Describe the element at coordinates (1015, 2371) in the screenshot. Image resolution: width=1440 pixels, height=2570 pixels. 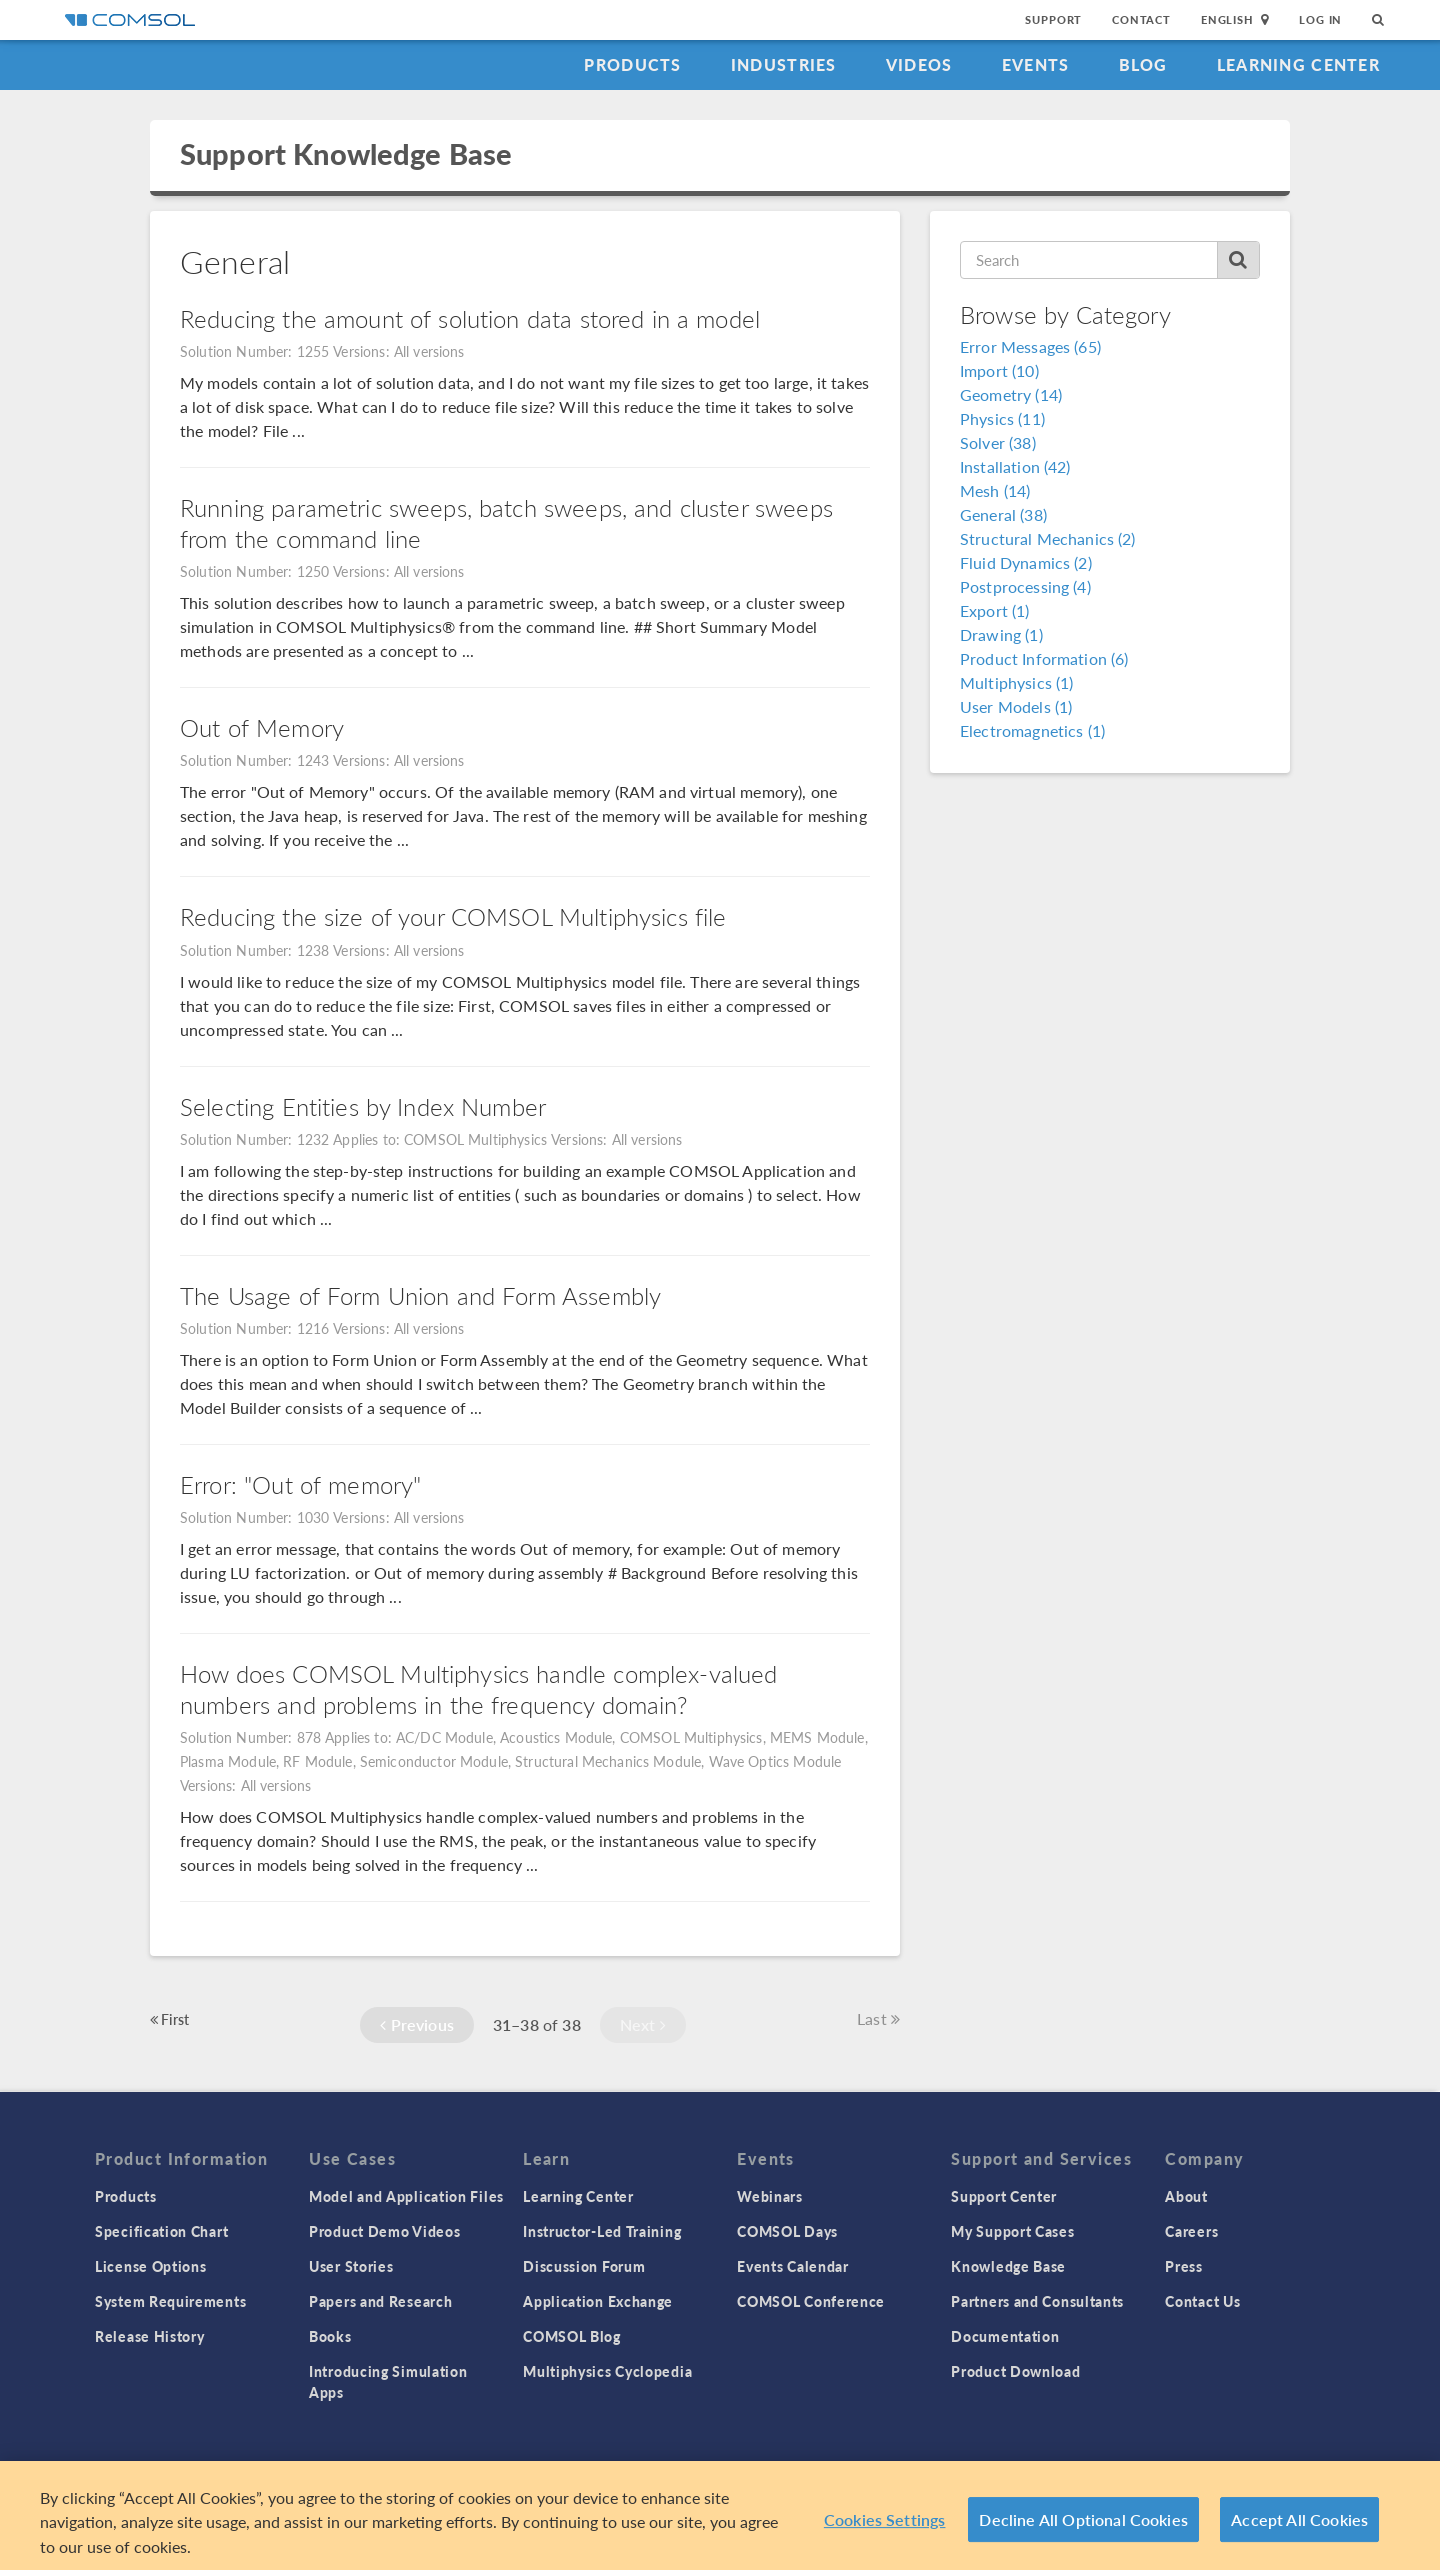
I see `Product Download` at that location.